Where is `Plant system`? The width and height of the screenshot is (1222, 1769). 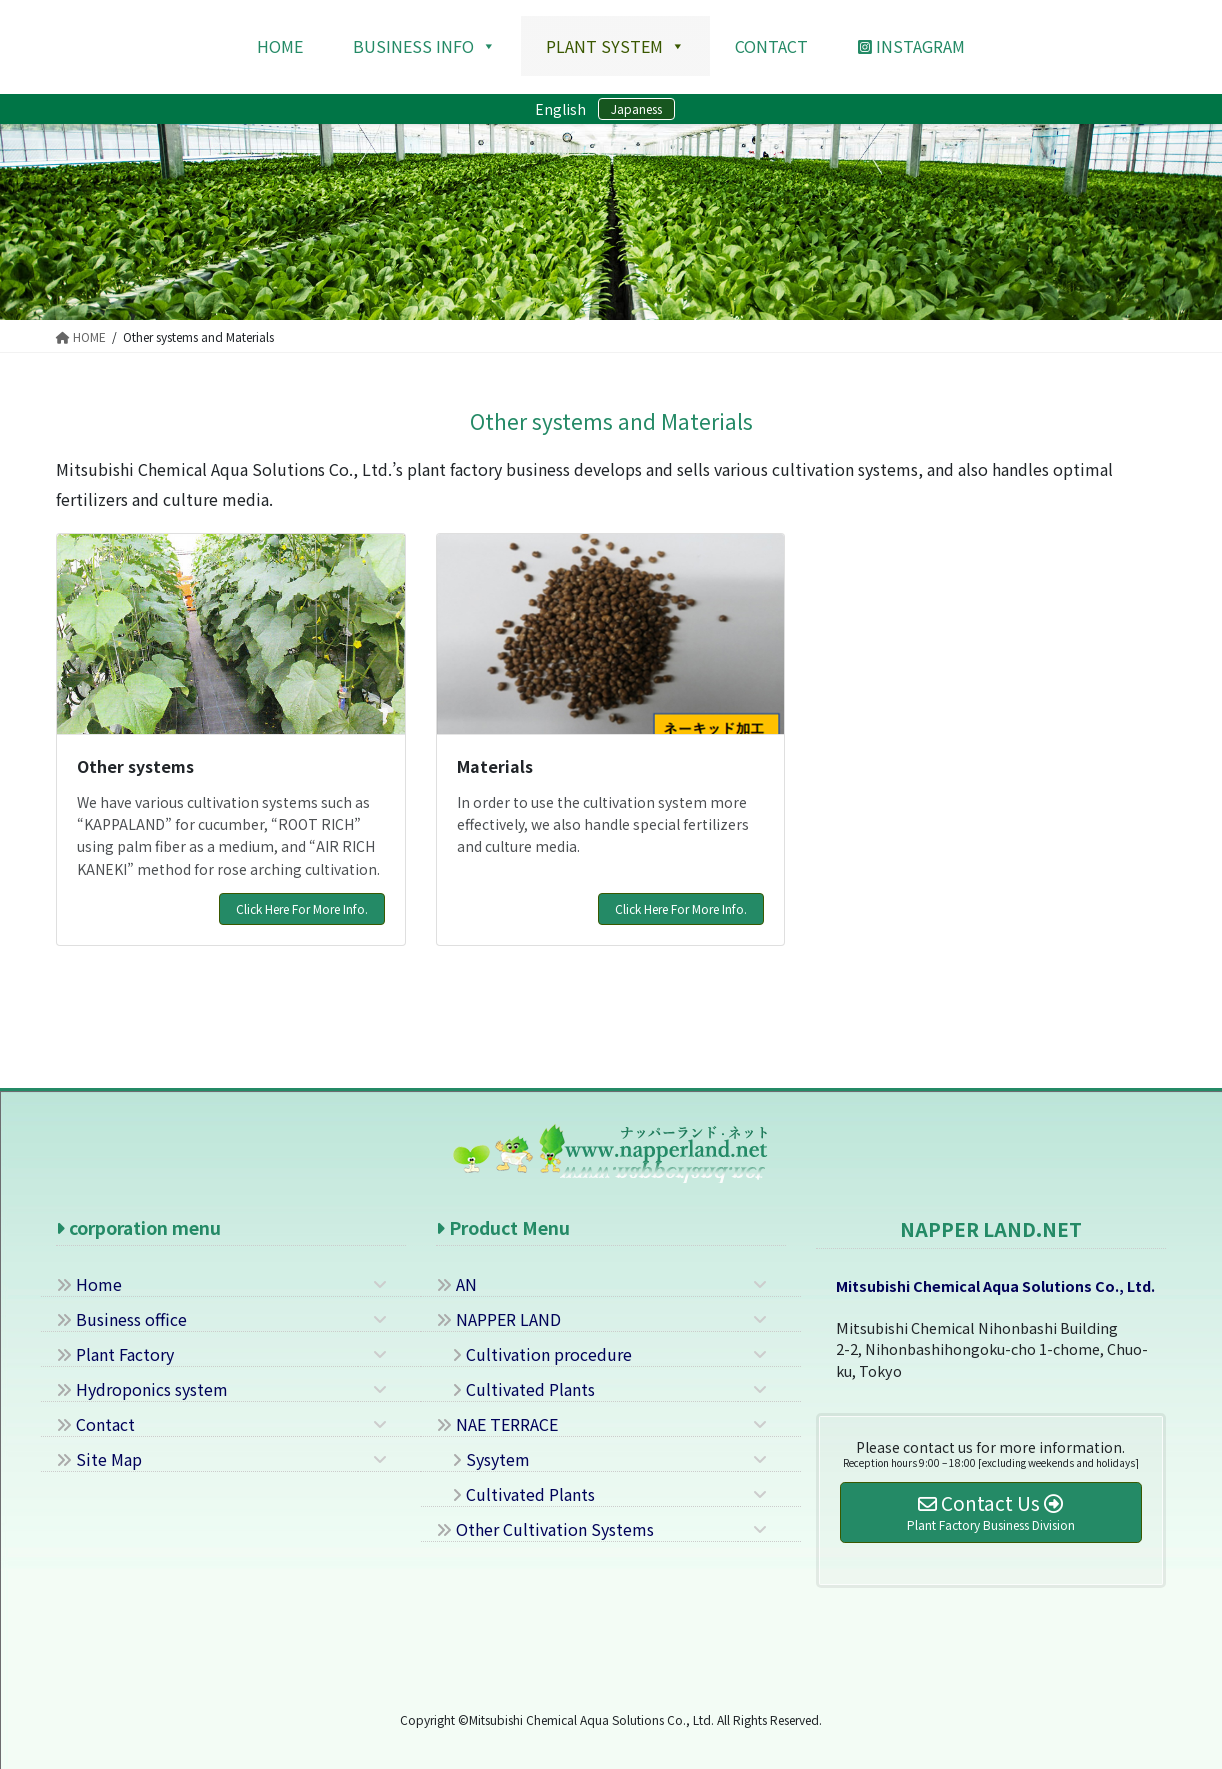 Plant system is located at coordinates (615, 46).